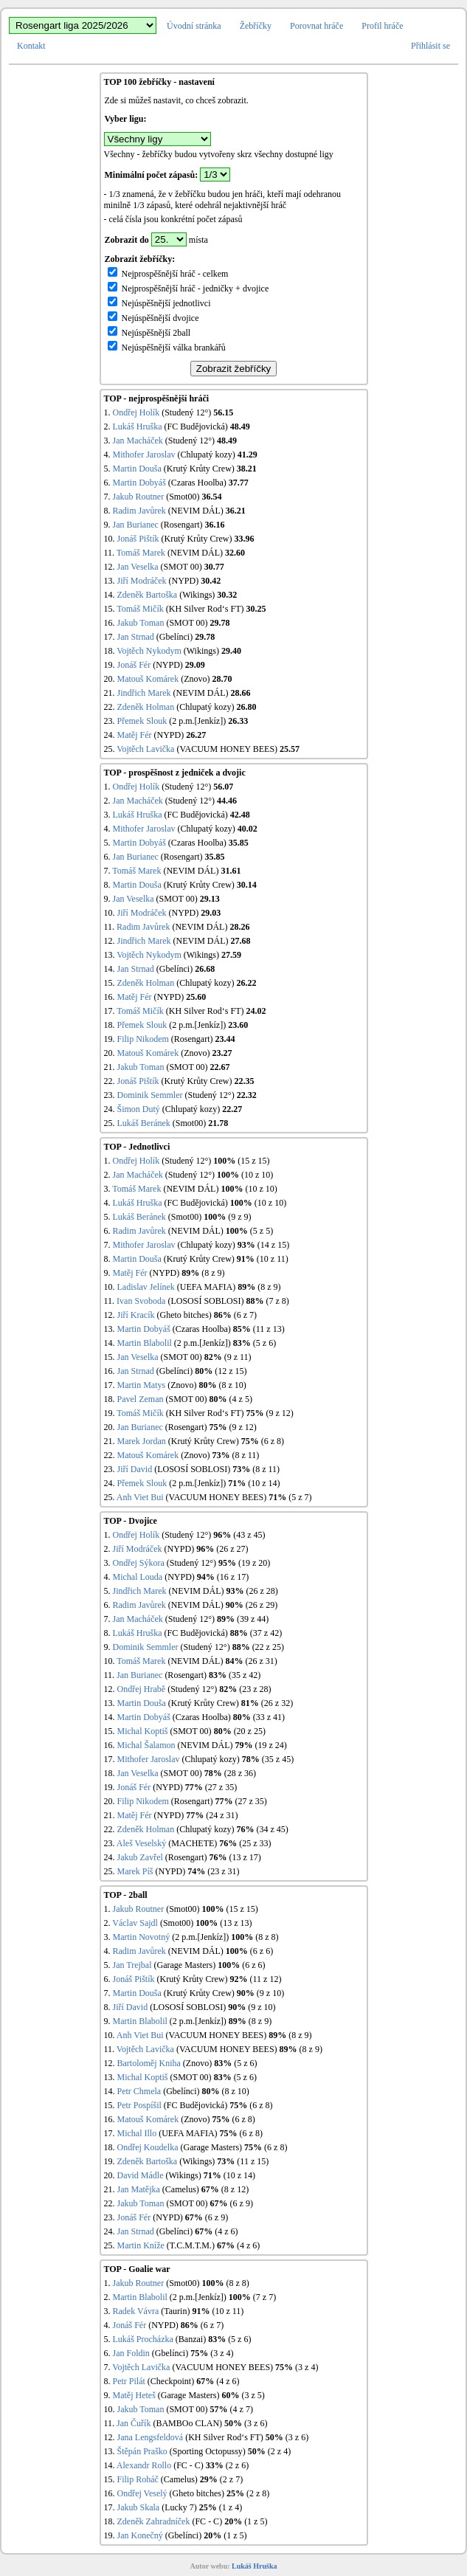 Image resolution: width=467 pixels, height=2576 pixels. What do you see at coordinates (264, 1483) in the screenshot?
I see `(10 z 14)` at bounding box center [264, 1483].